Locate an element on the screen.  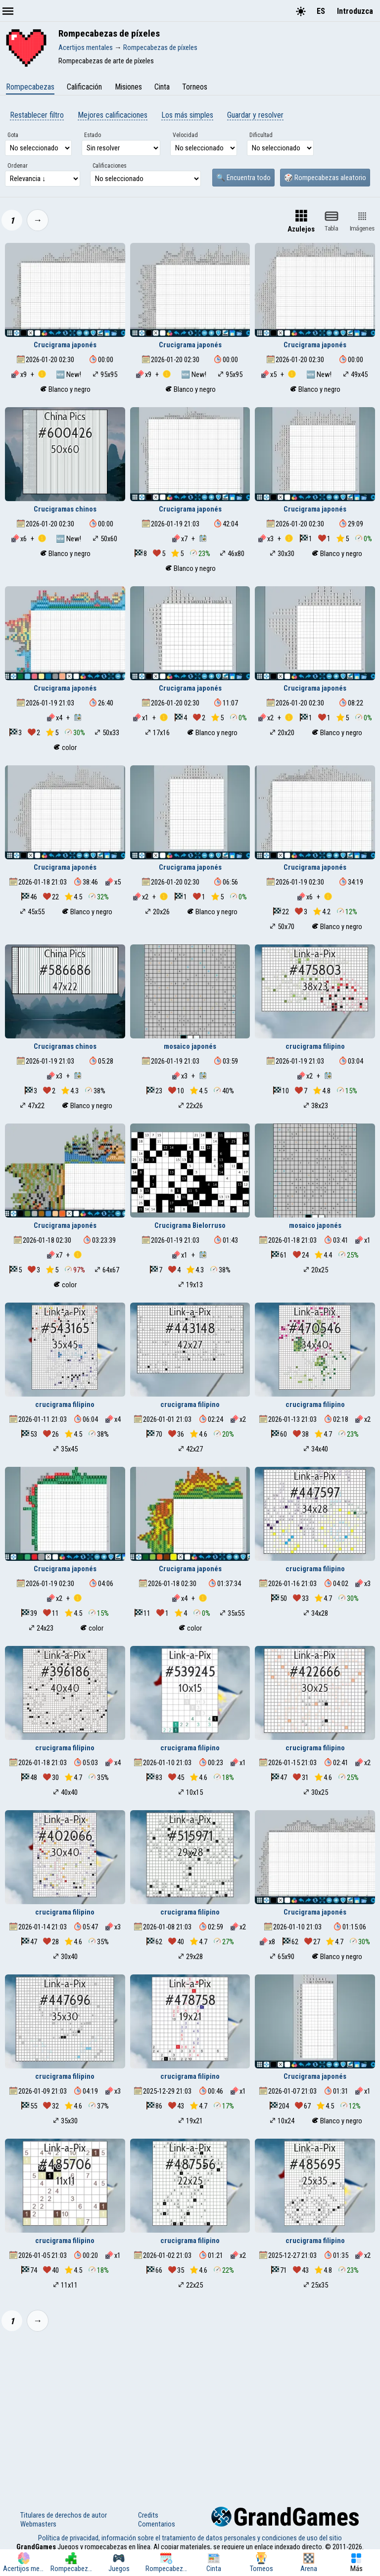
Torneos is located at coordinates (194, 87).